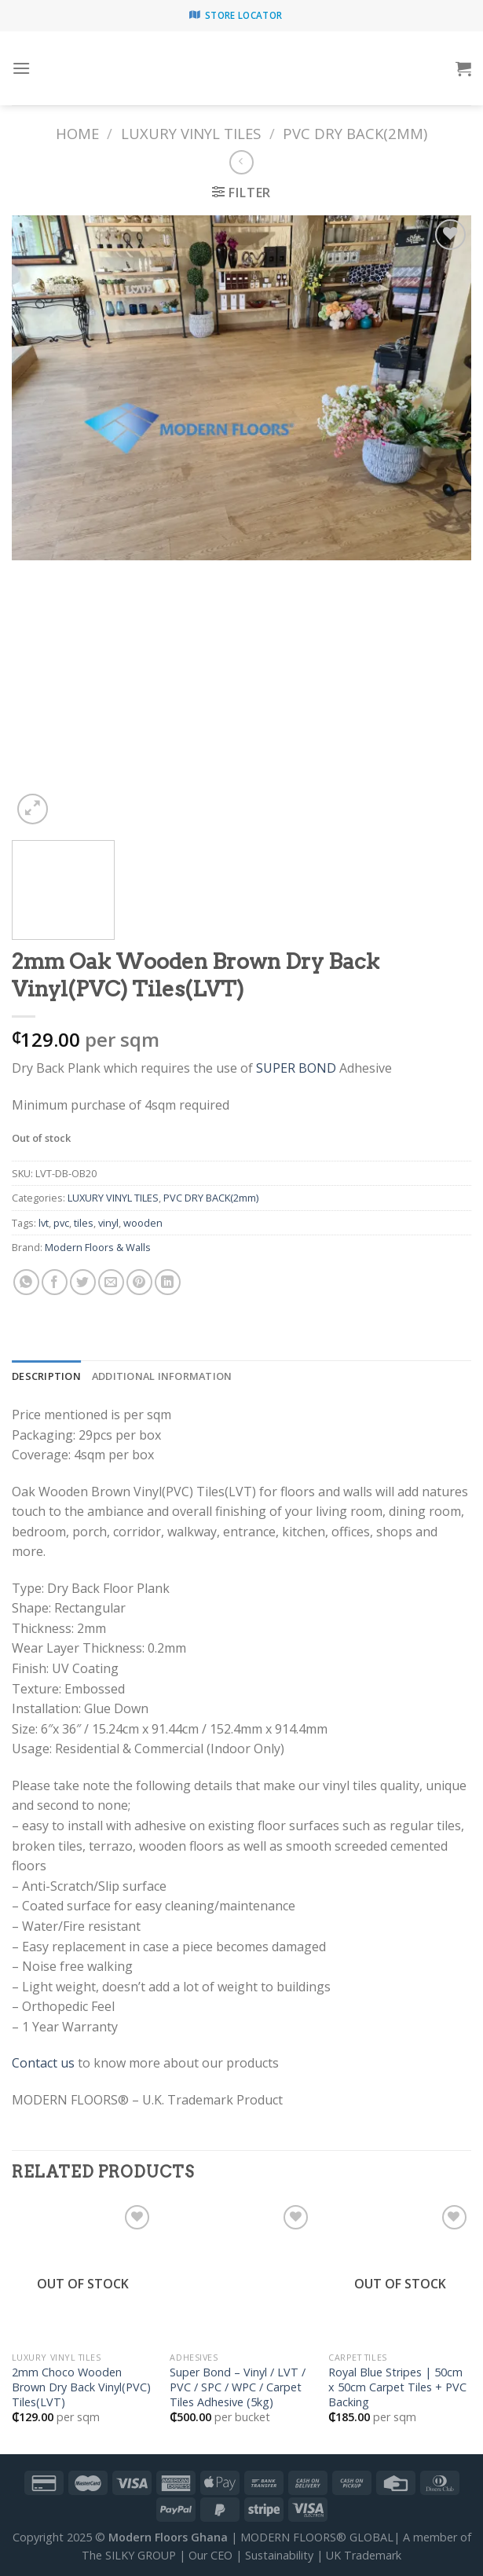  Describe the element at coordinates (296, 1068) in the screenshot. I see `SUPER BOND` at that location.